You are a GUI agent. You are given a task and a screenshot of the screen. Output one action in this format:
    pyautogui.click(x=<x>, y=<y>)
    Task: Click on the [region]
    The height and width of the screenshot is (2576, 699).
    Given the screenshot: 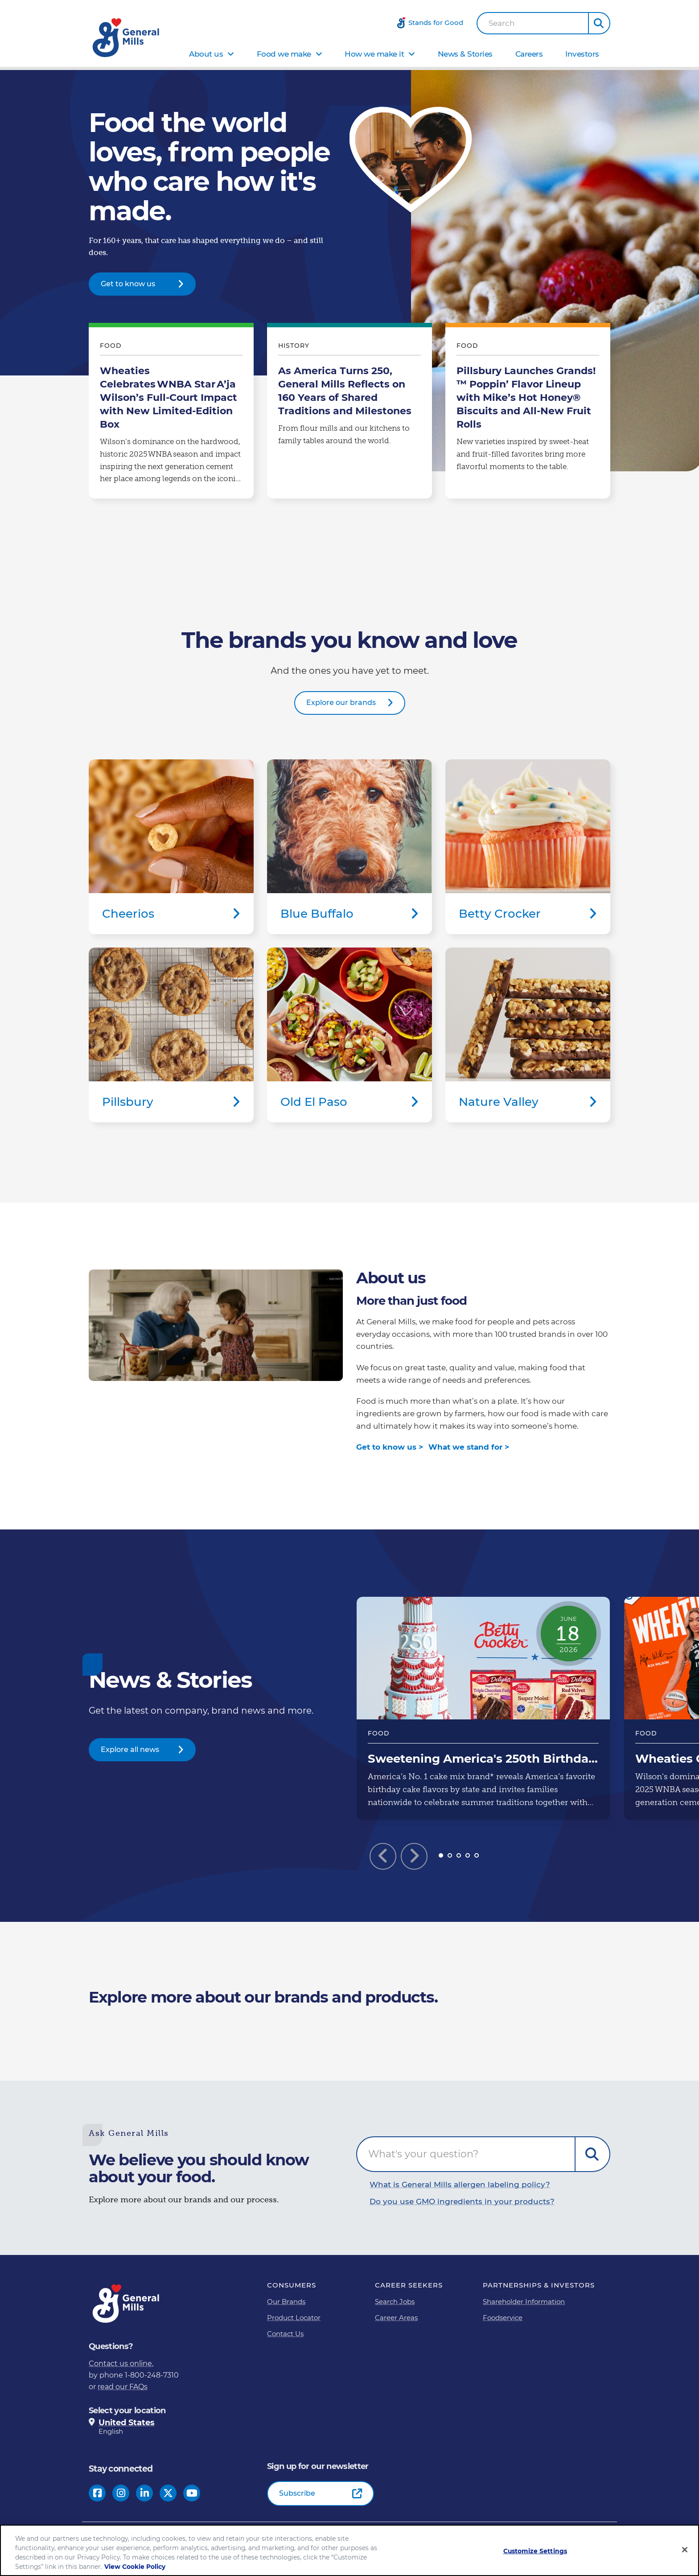 What is the action you would take?
    pyautogui.click(x=349, y=2550)
    